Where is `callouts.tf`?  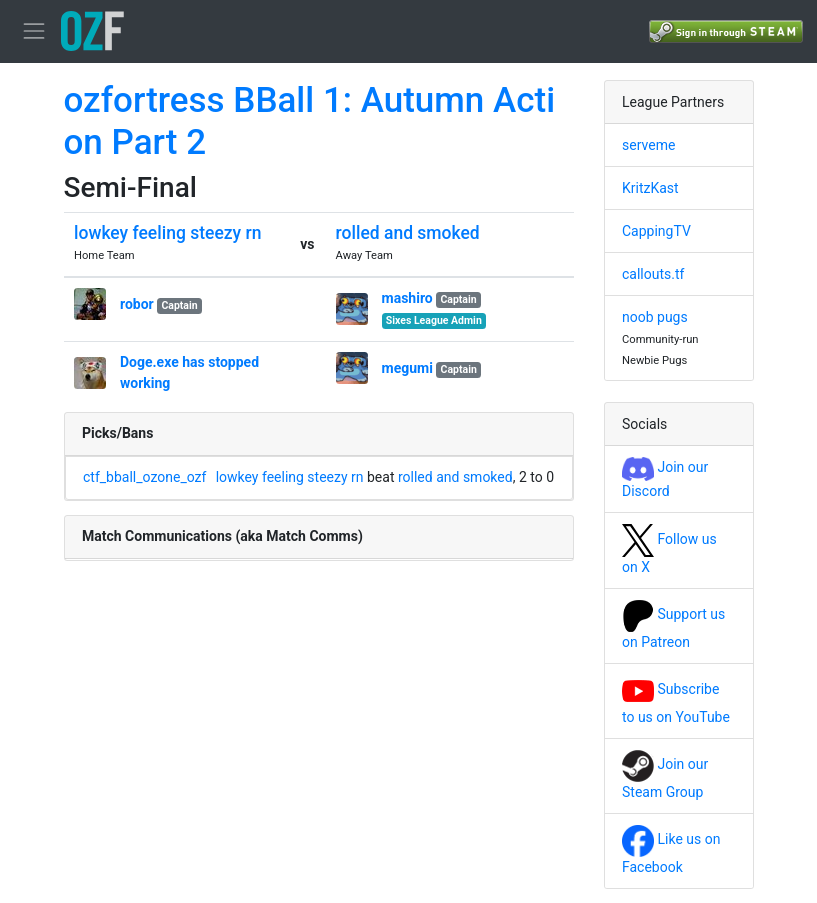 callouts.tf is located at coordinates (653, 274).